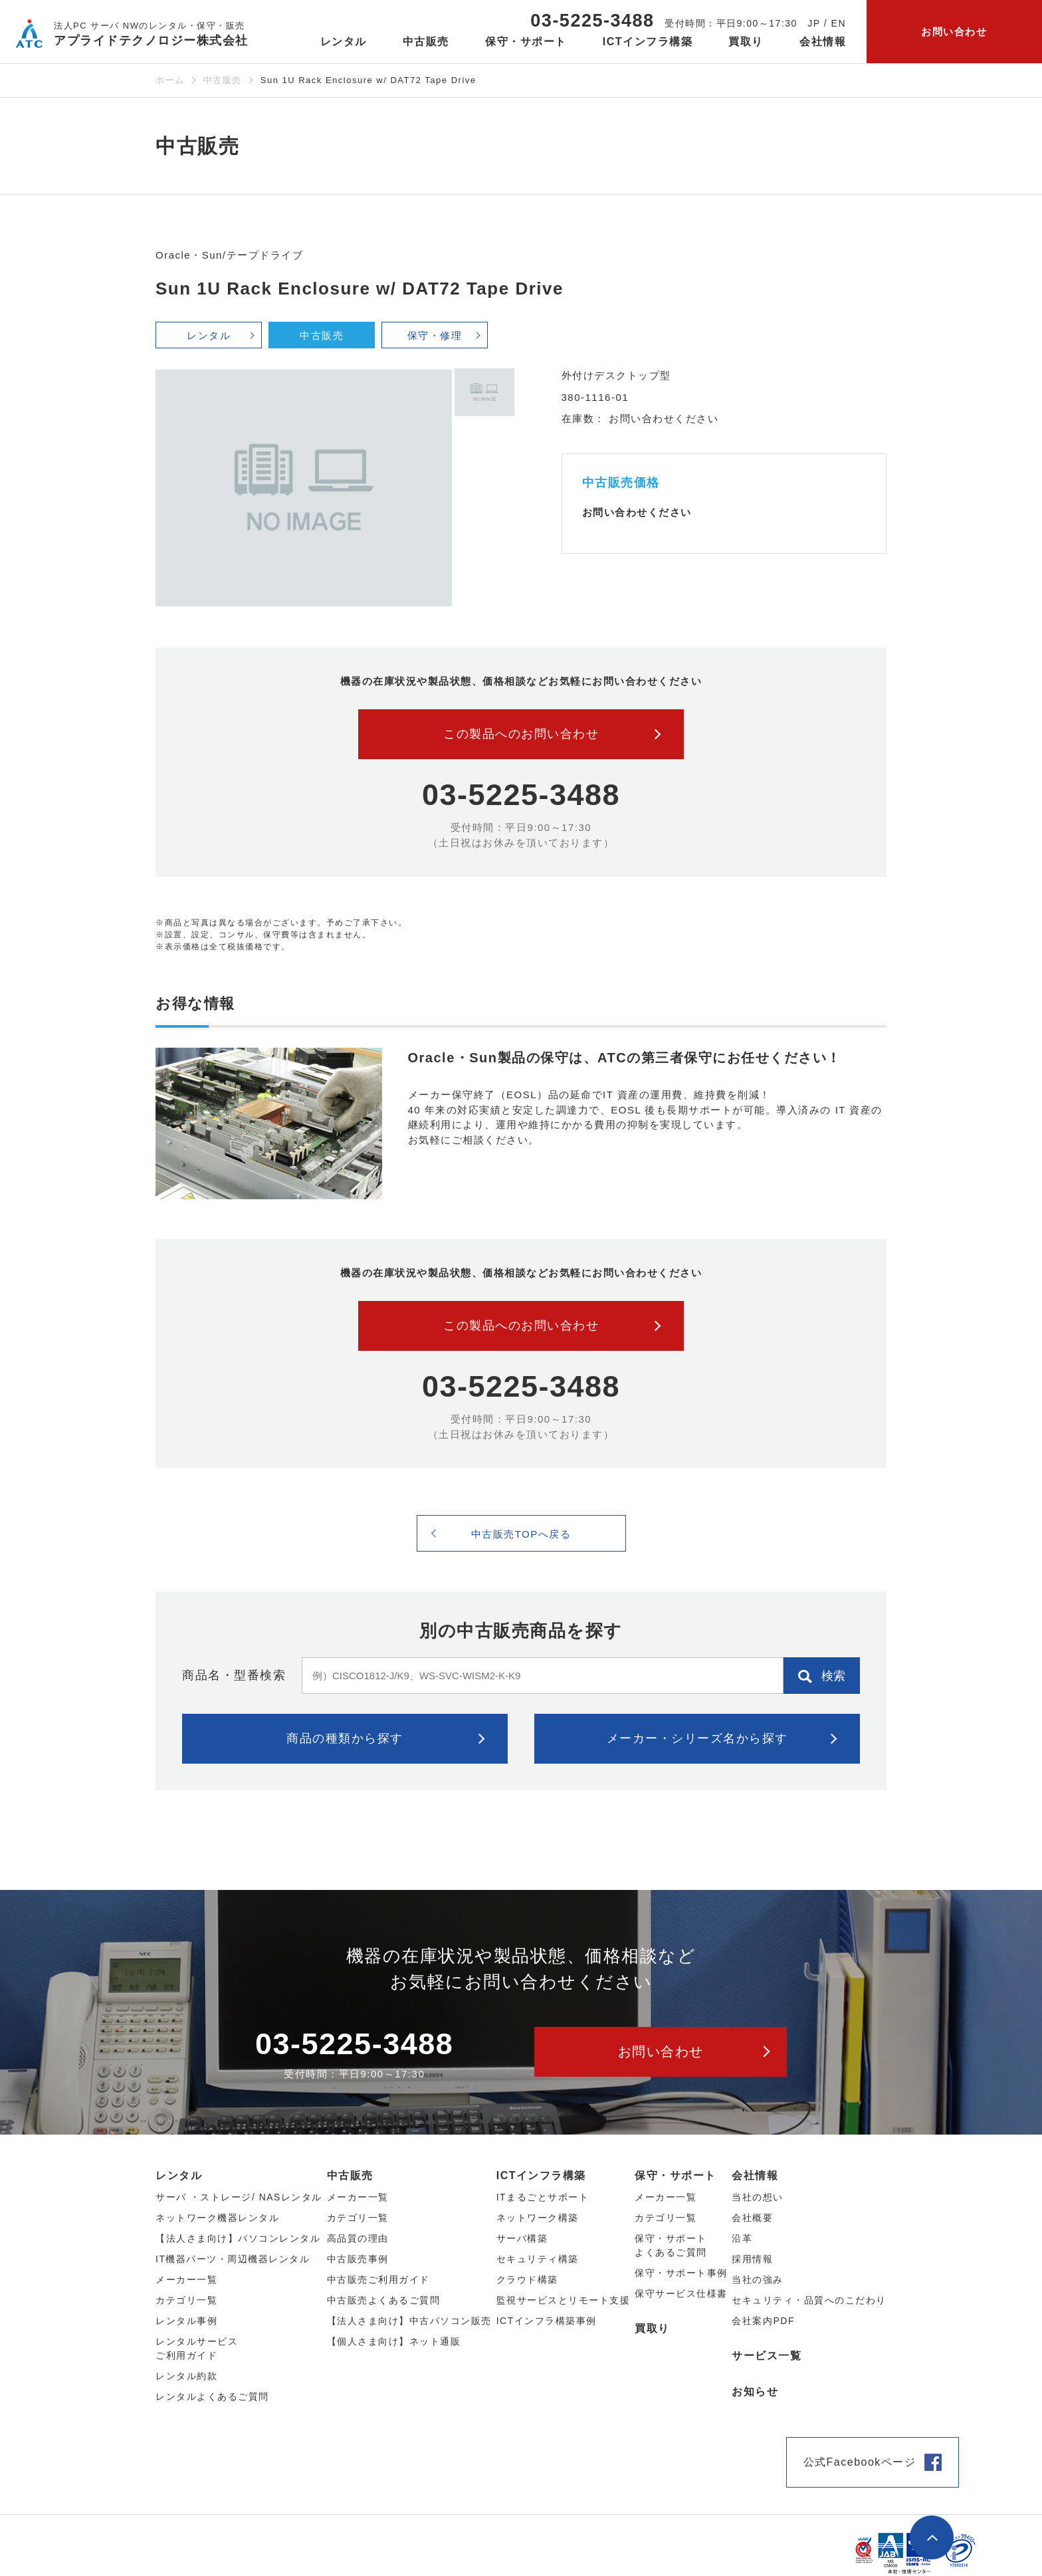  What do you see at coordinates (239, 2197) in the screenshot?
I see `サーバ ・ストレージ/ NASレンタル` at bounding box center [239, 2197].